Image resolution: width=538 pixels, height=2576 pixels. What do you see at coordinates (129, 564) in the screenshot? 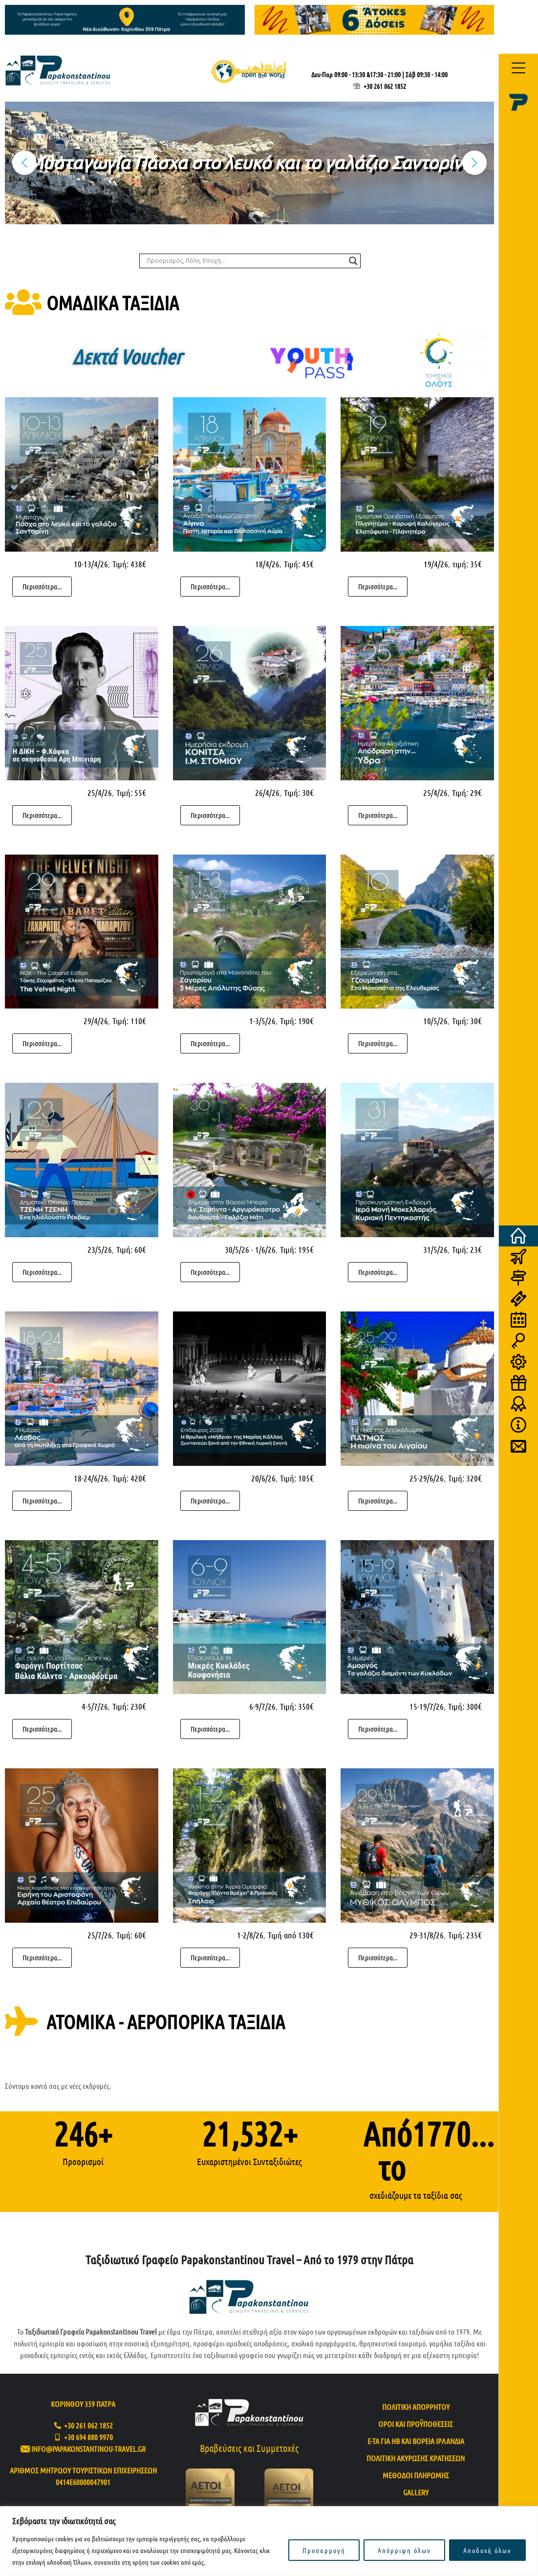
I see `Τιμή: 438€` at bounding box center [129, 564].